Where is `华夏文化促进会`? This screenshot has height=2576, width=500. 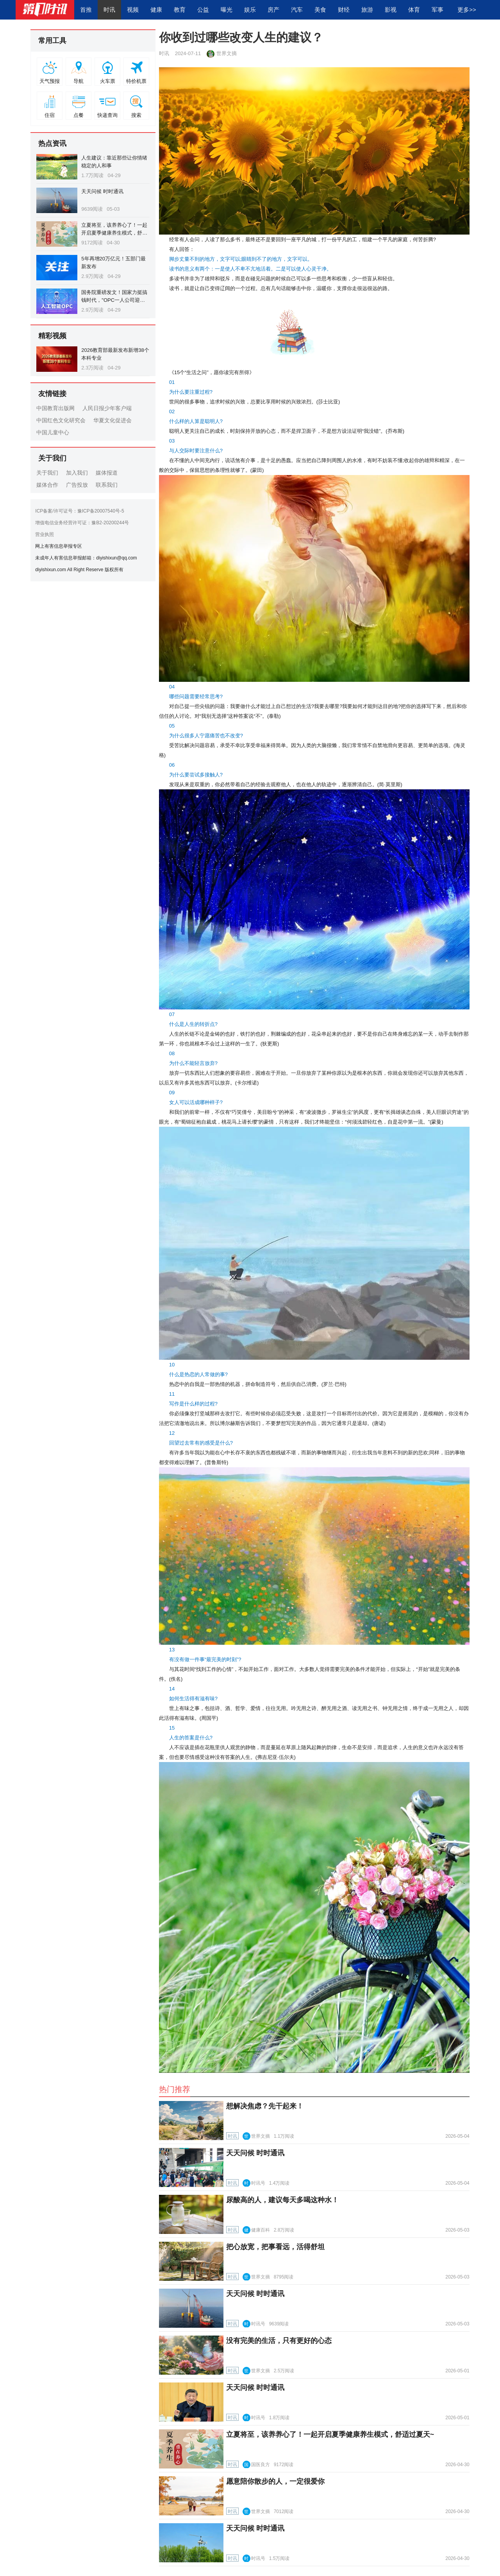 华夏文化促进会 is located at coordinates (112, 420).